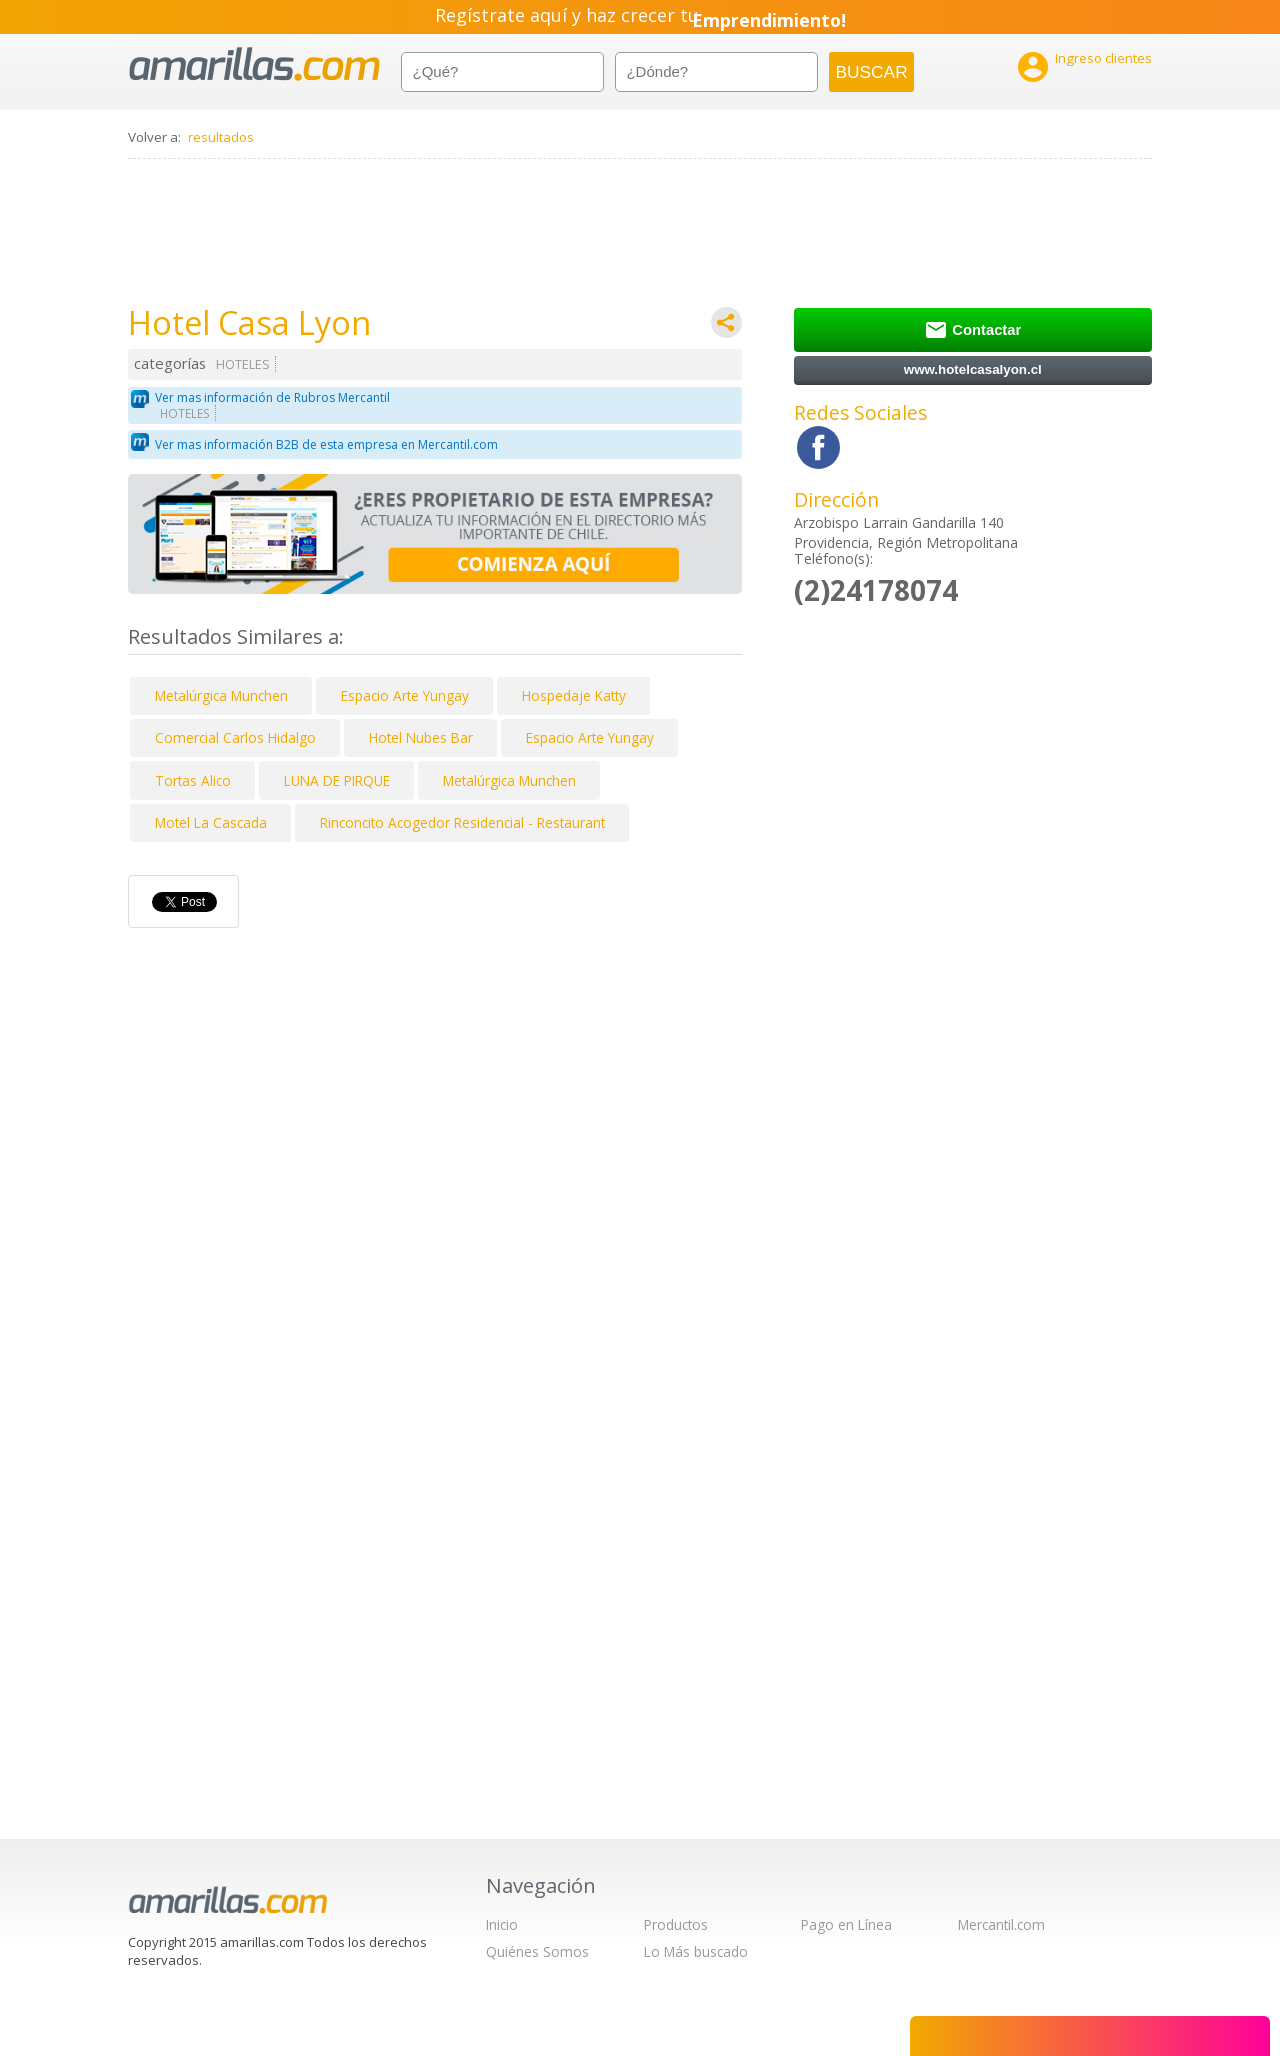 The image size is (1280, 2056). I want to click on Espacio Arte Yungay, so click(405, 695).